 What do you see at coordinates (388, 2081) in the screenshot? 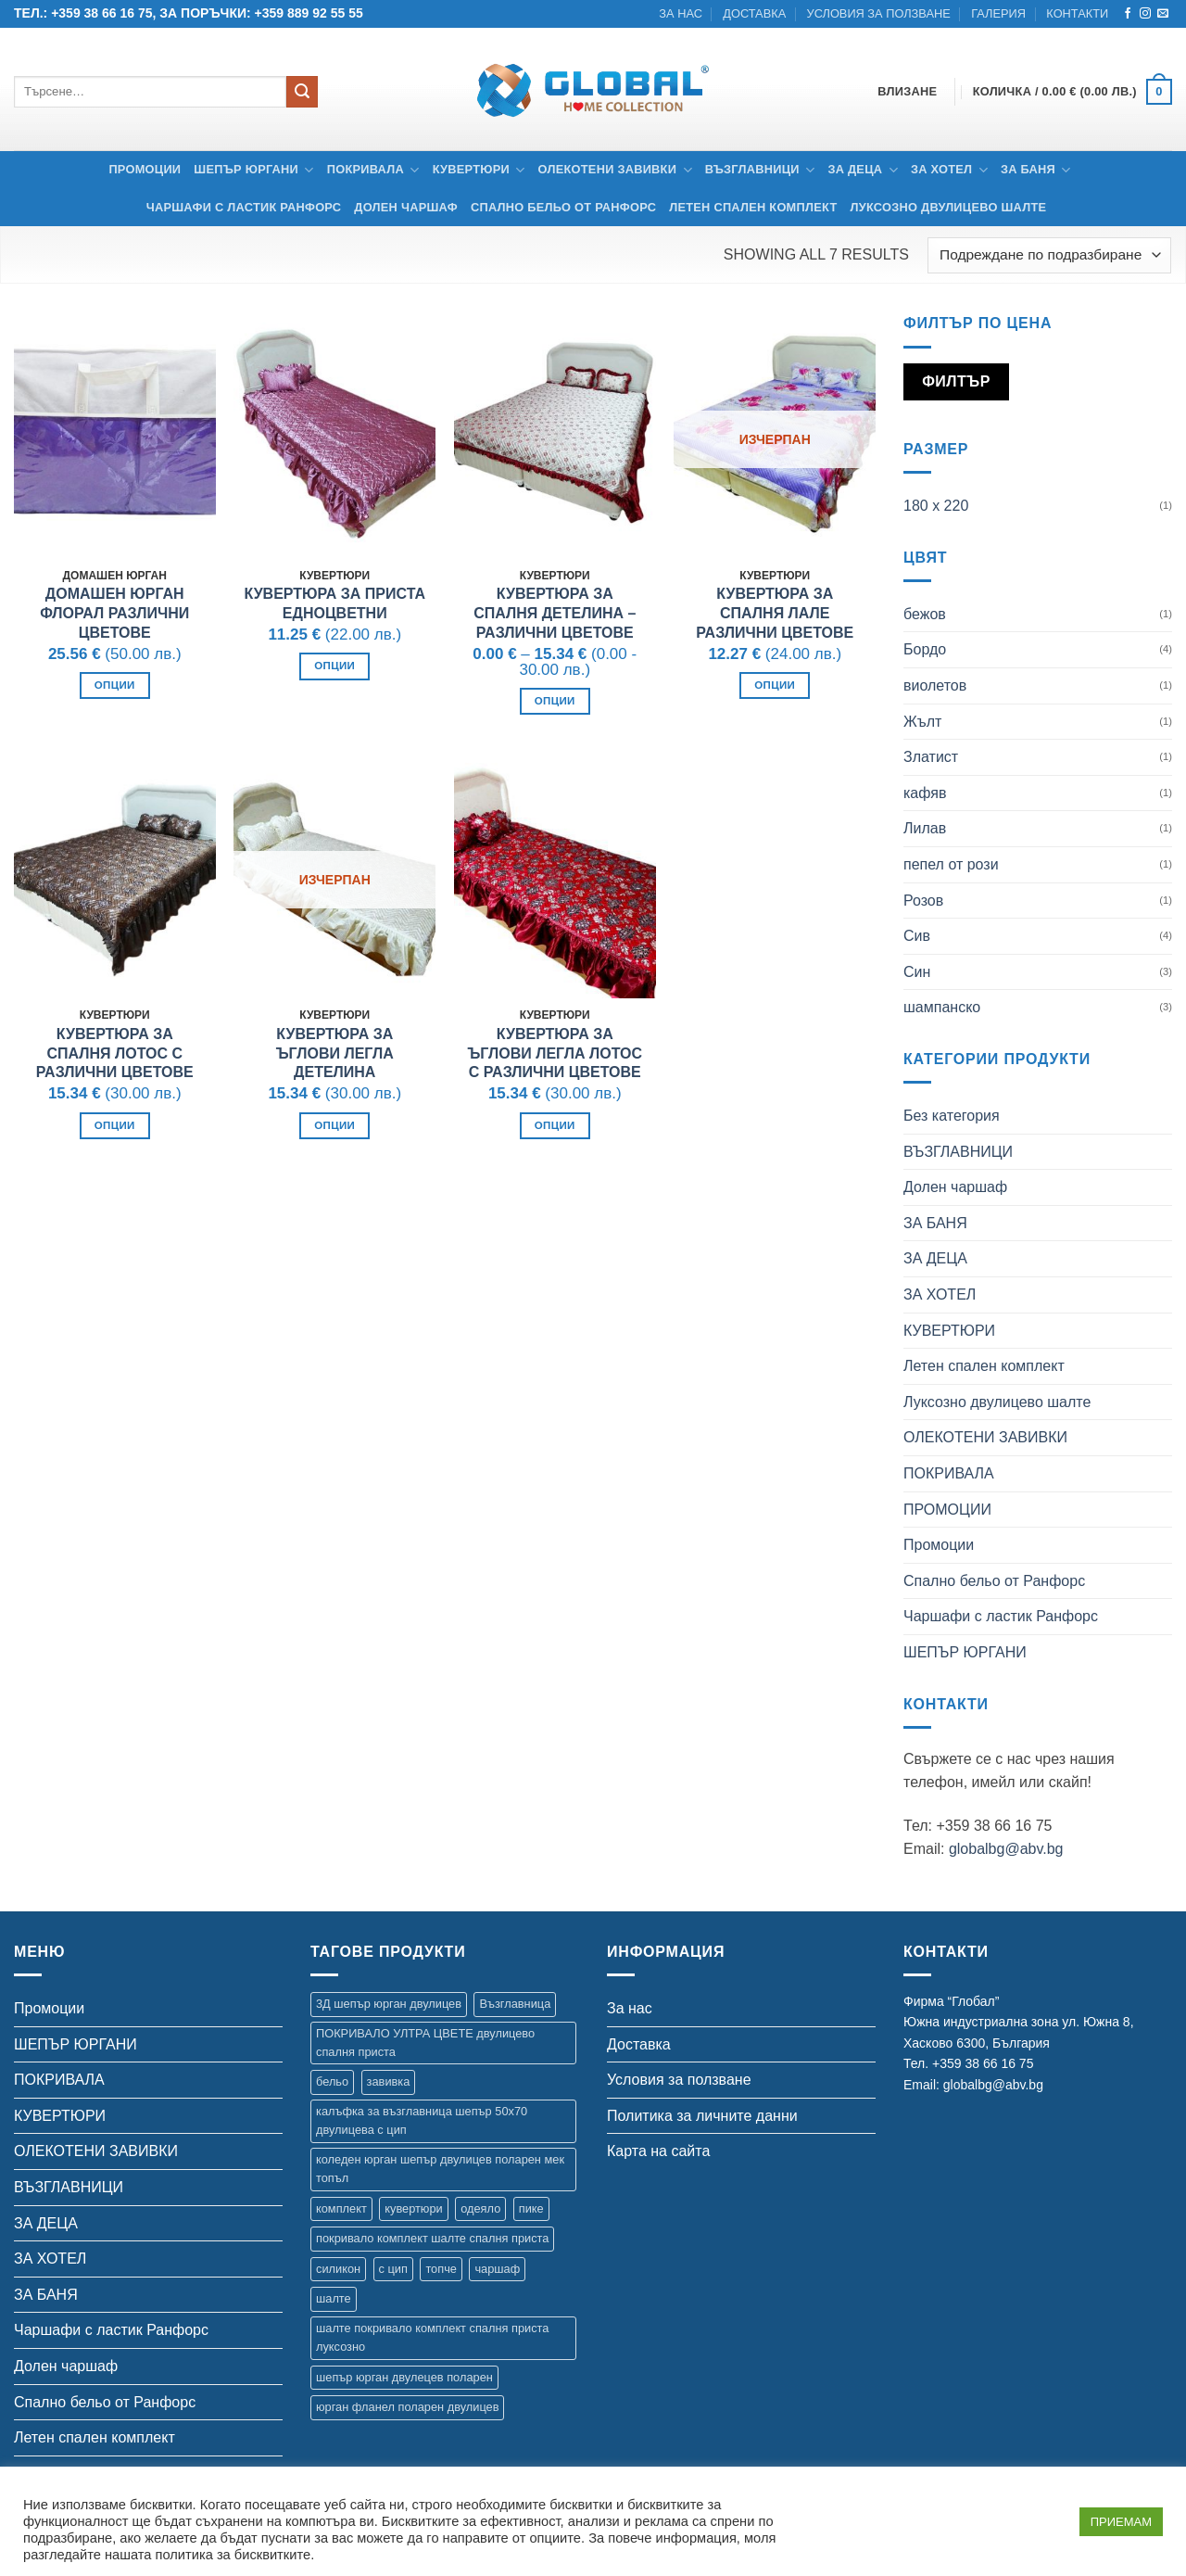
I see `завивка [завивка (9 продукта)]` at bounding box center [388, 2081].